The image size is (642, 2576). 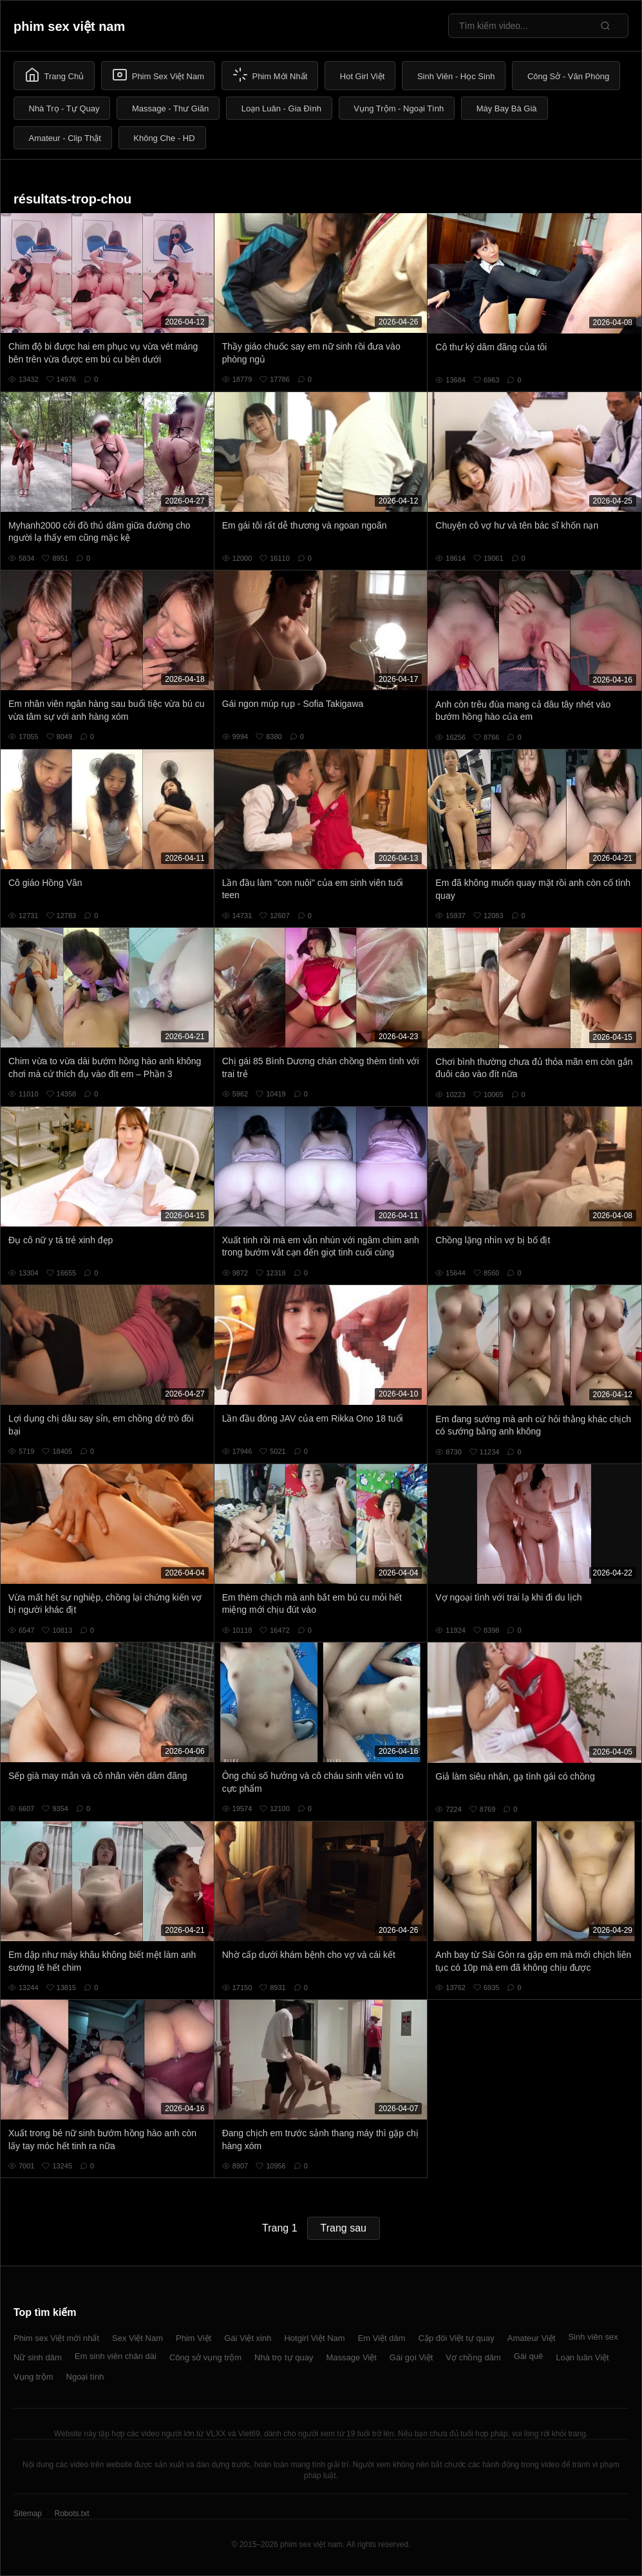 I want to click on Gái quê, so click(x=528, y=2356).